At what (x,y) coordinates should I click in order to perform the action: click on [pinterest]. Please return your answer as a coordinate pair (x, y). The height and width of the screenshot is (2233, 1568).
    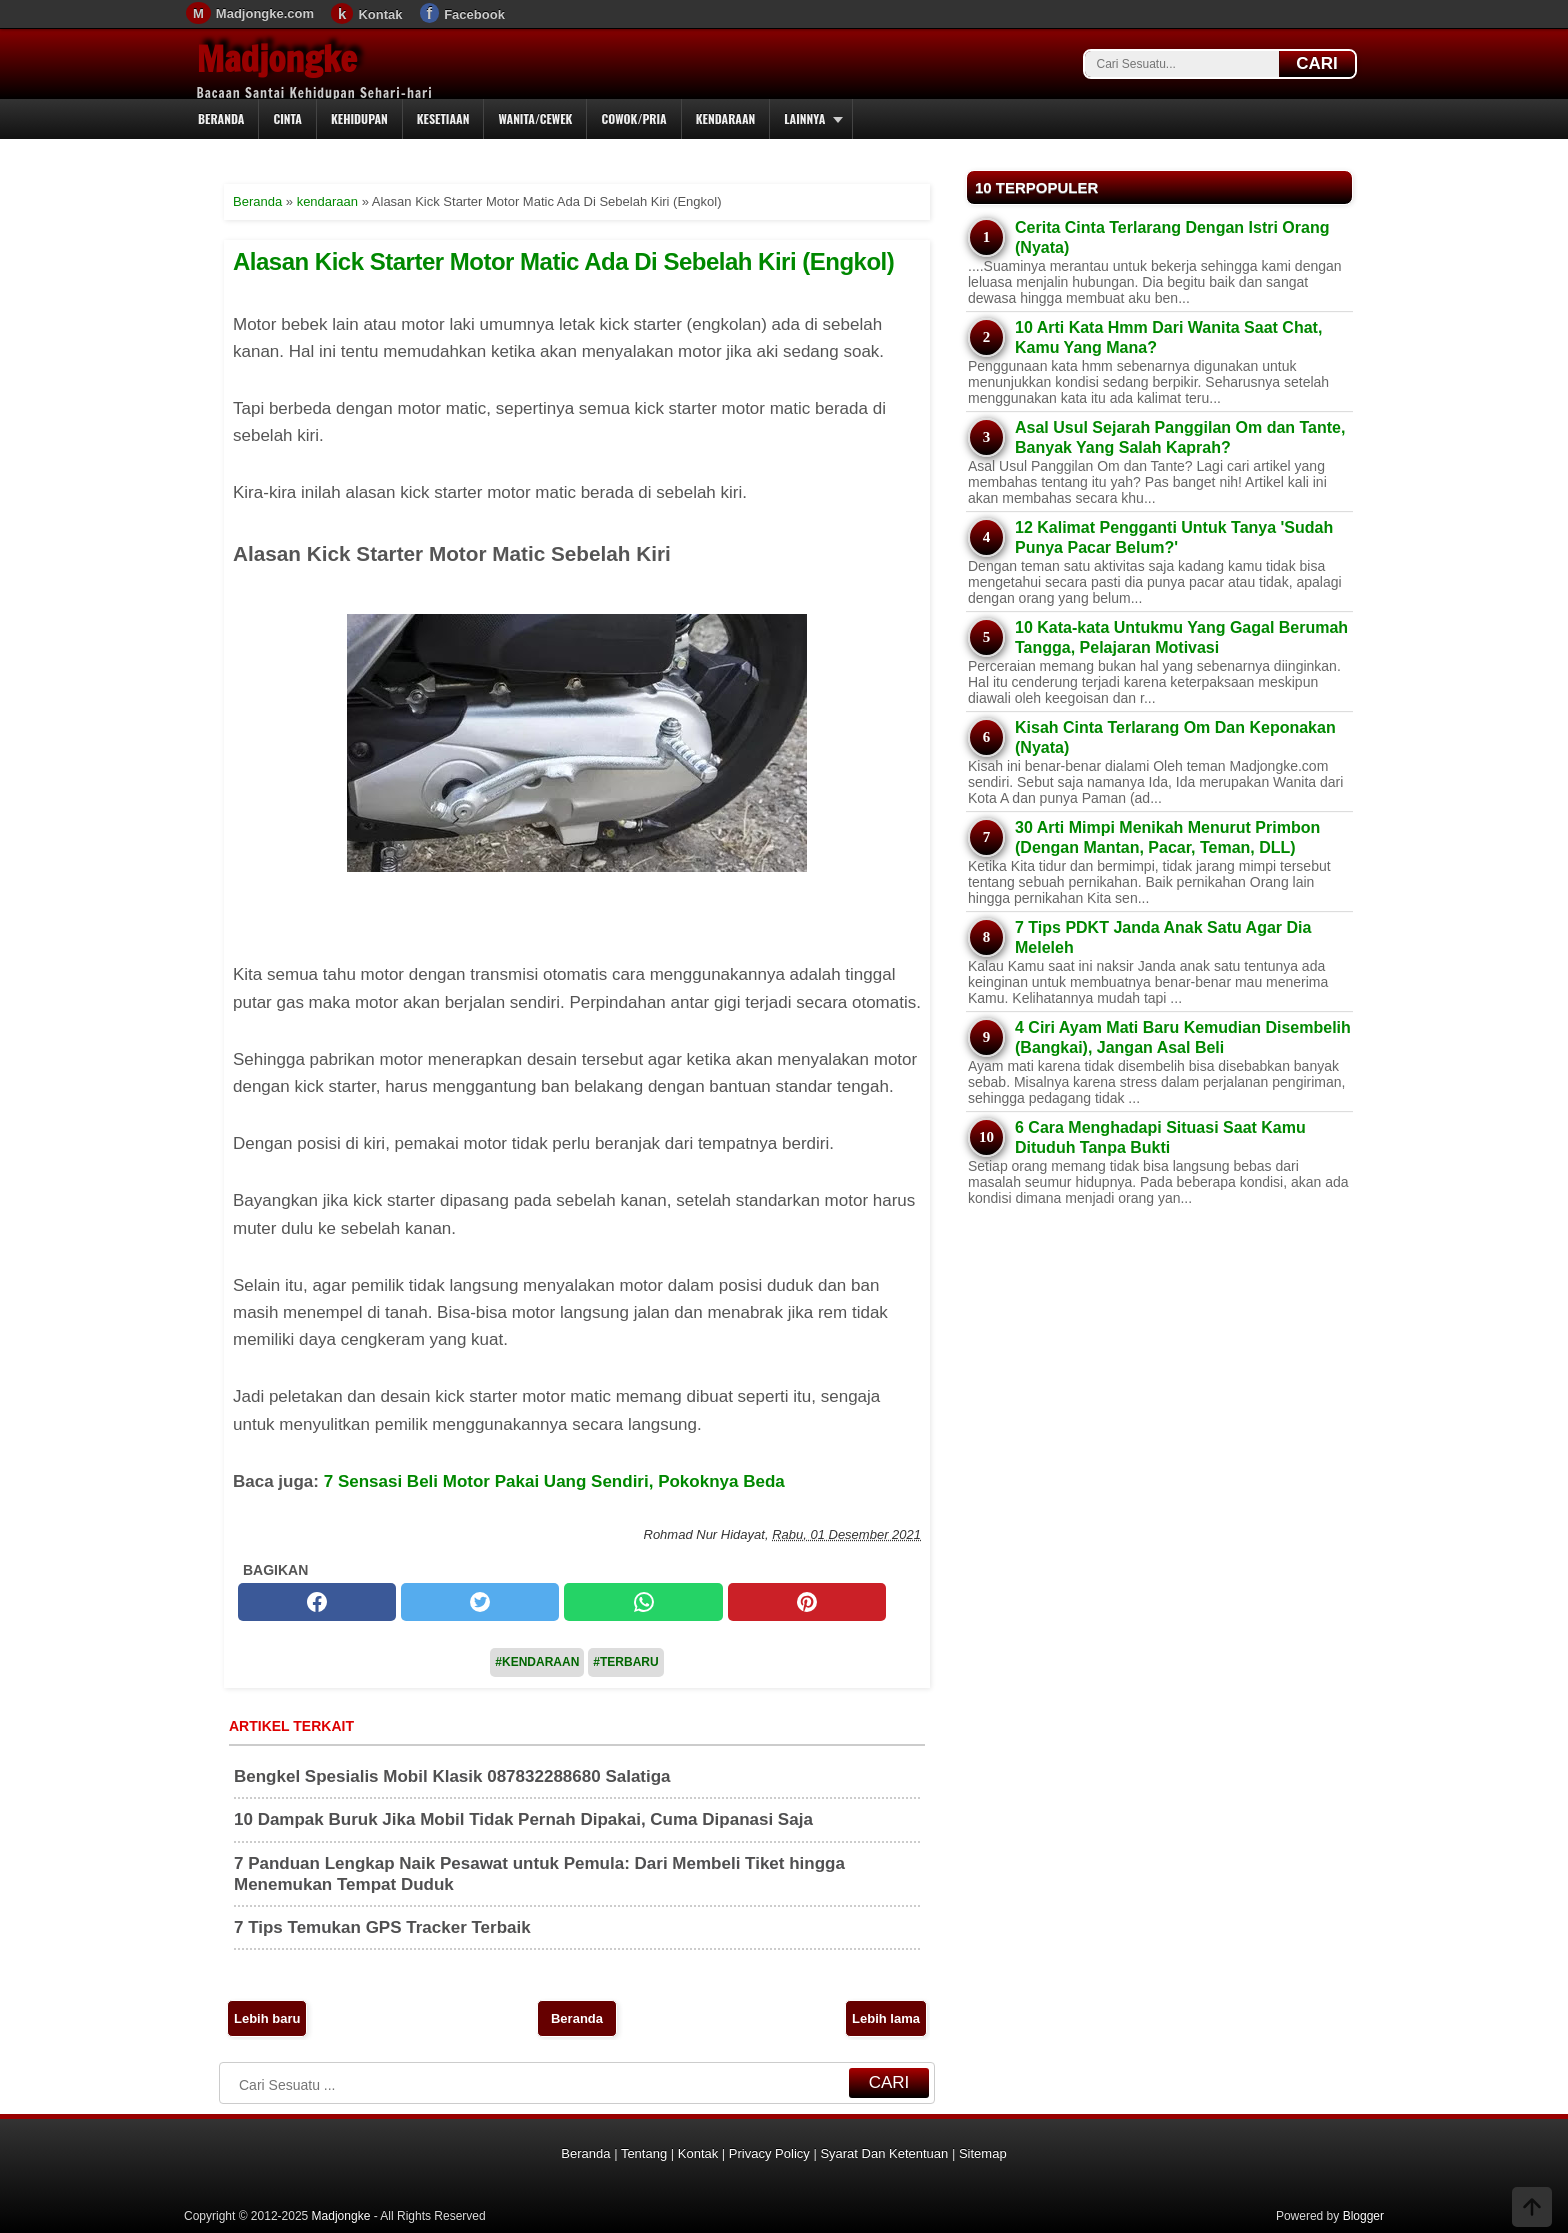
    Looking at the image, I should click on (807, 1602).